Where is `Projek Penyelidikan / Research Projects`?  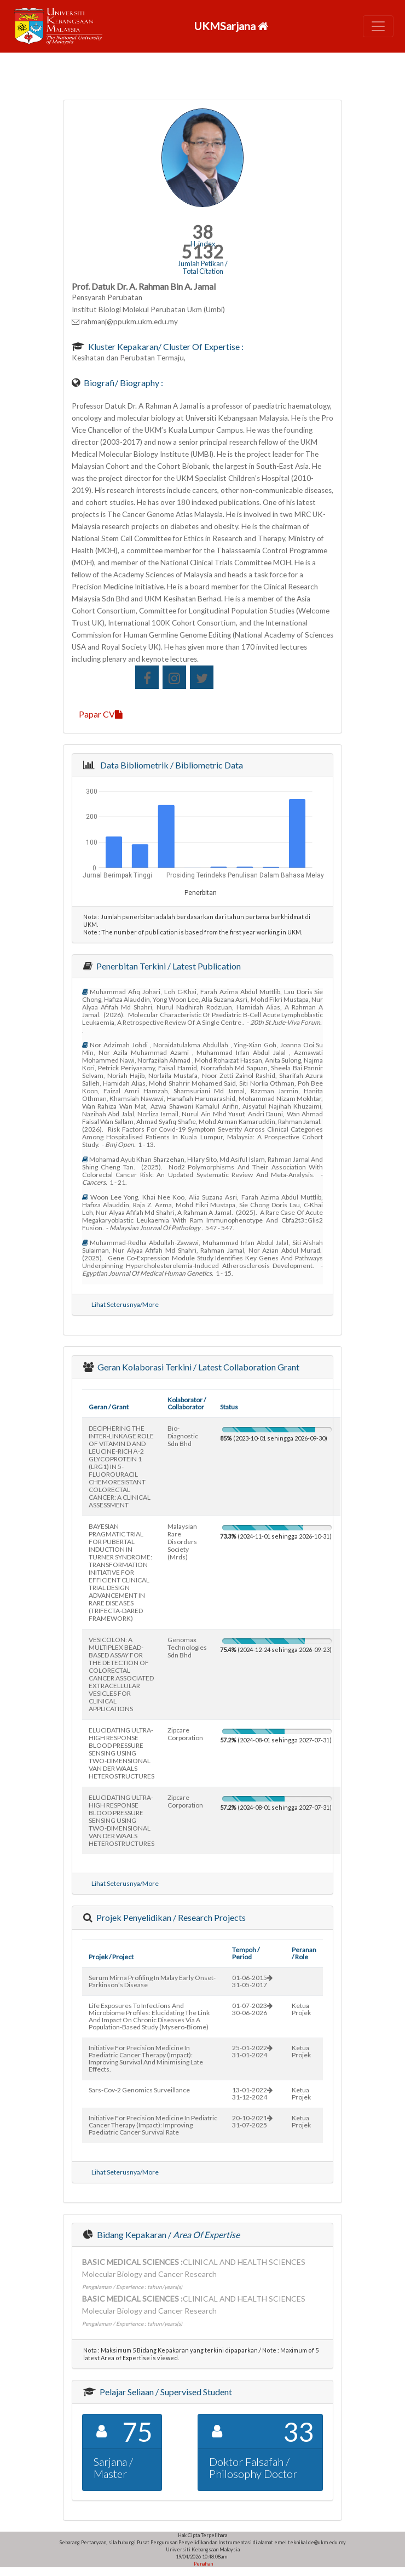 Projek Penyelidikan / Research Projects is located at coordinates (170, 1917).